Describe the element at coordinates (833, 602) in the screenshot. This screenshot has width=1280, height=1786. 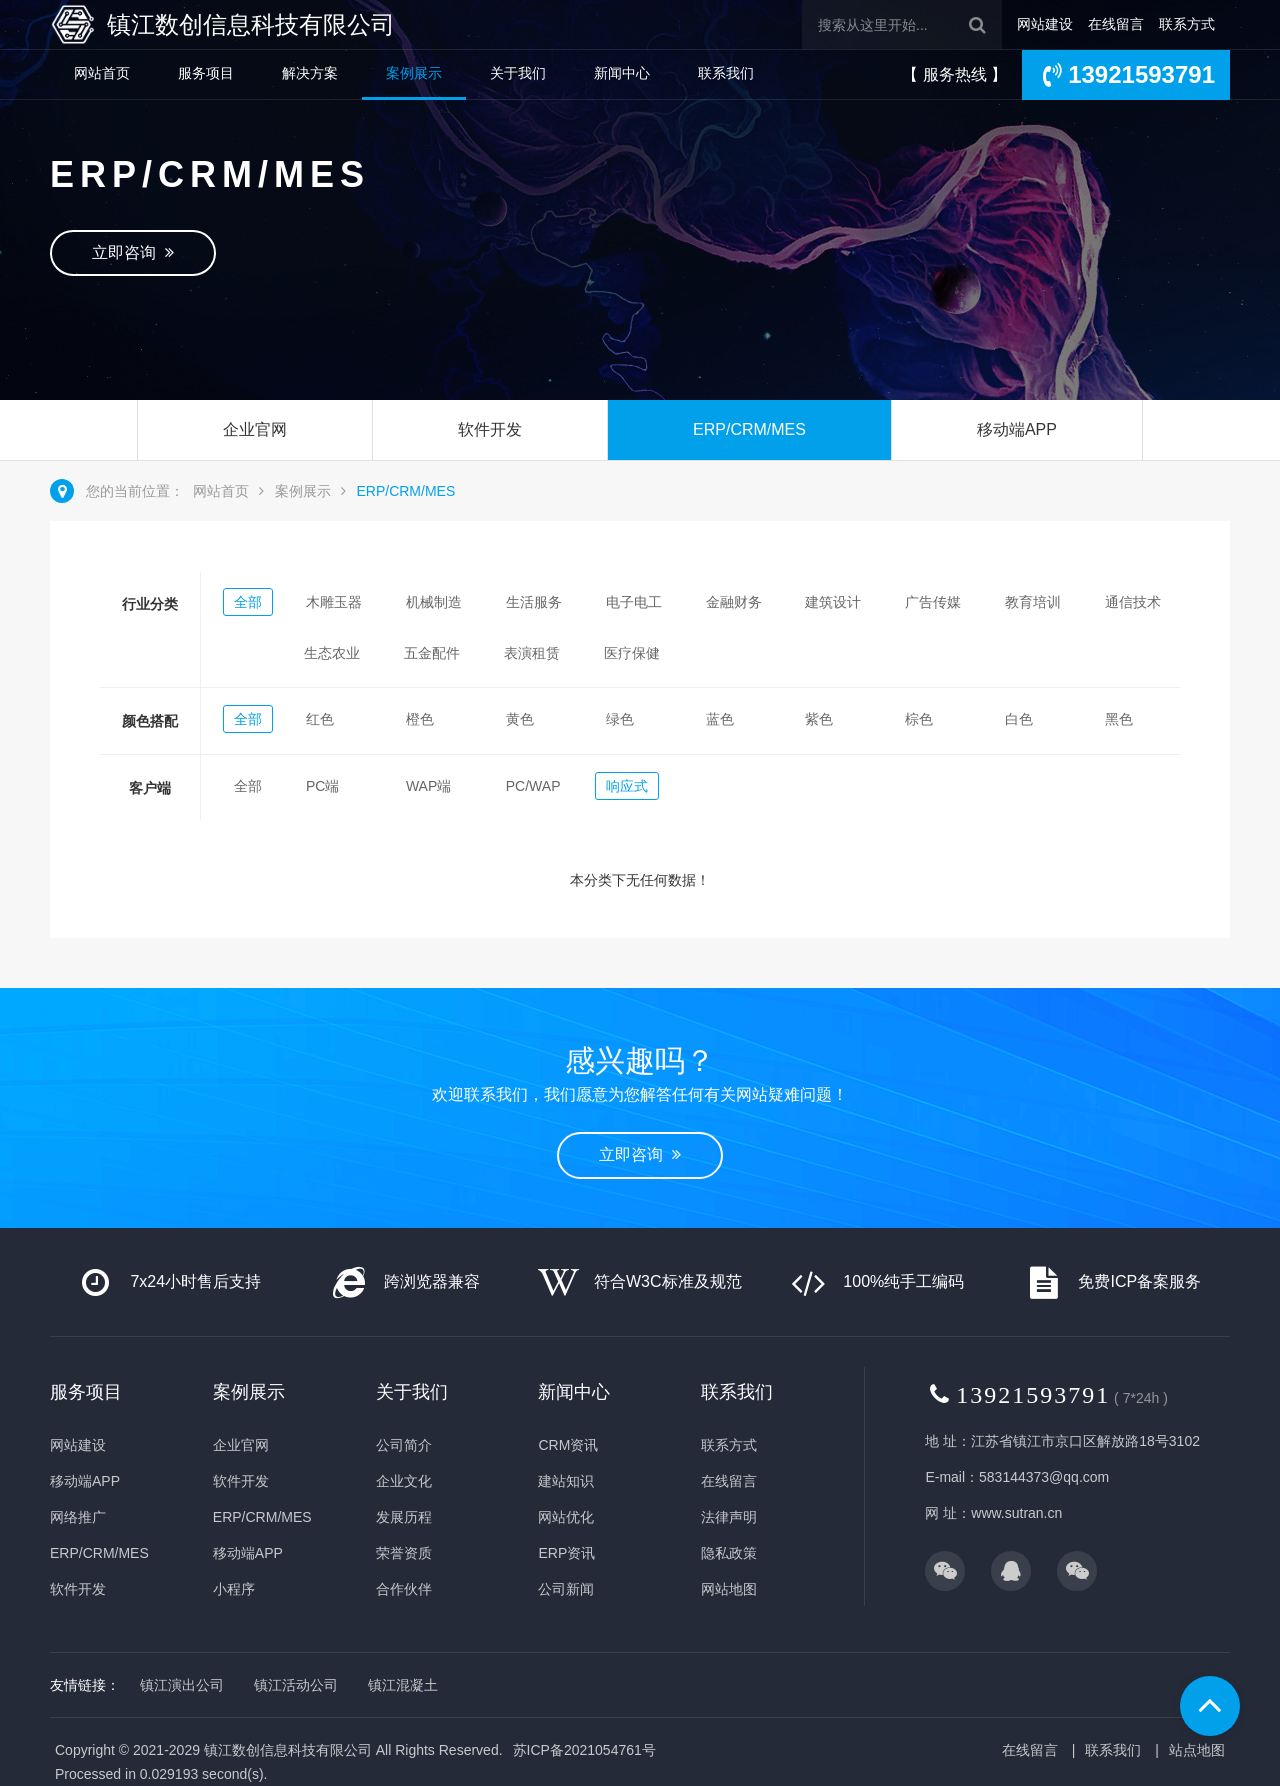
I see `建筑设计` at that location.